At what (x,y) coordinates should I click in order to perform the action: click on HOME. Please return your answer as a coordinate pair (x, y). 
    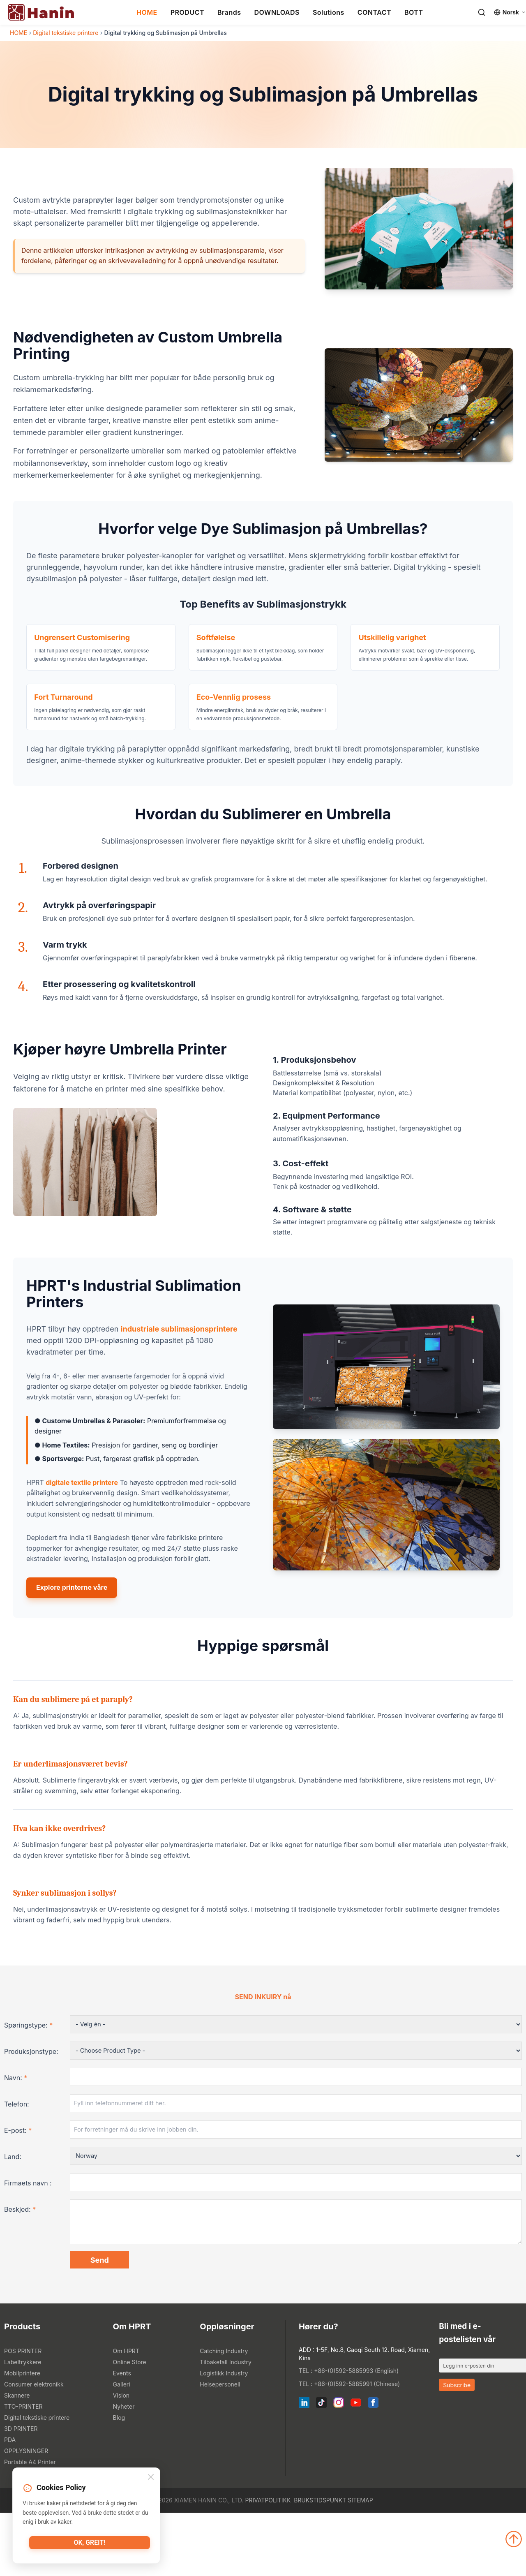
    Looking at the image, I should click on (146, 12).